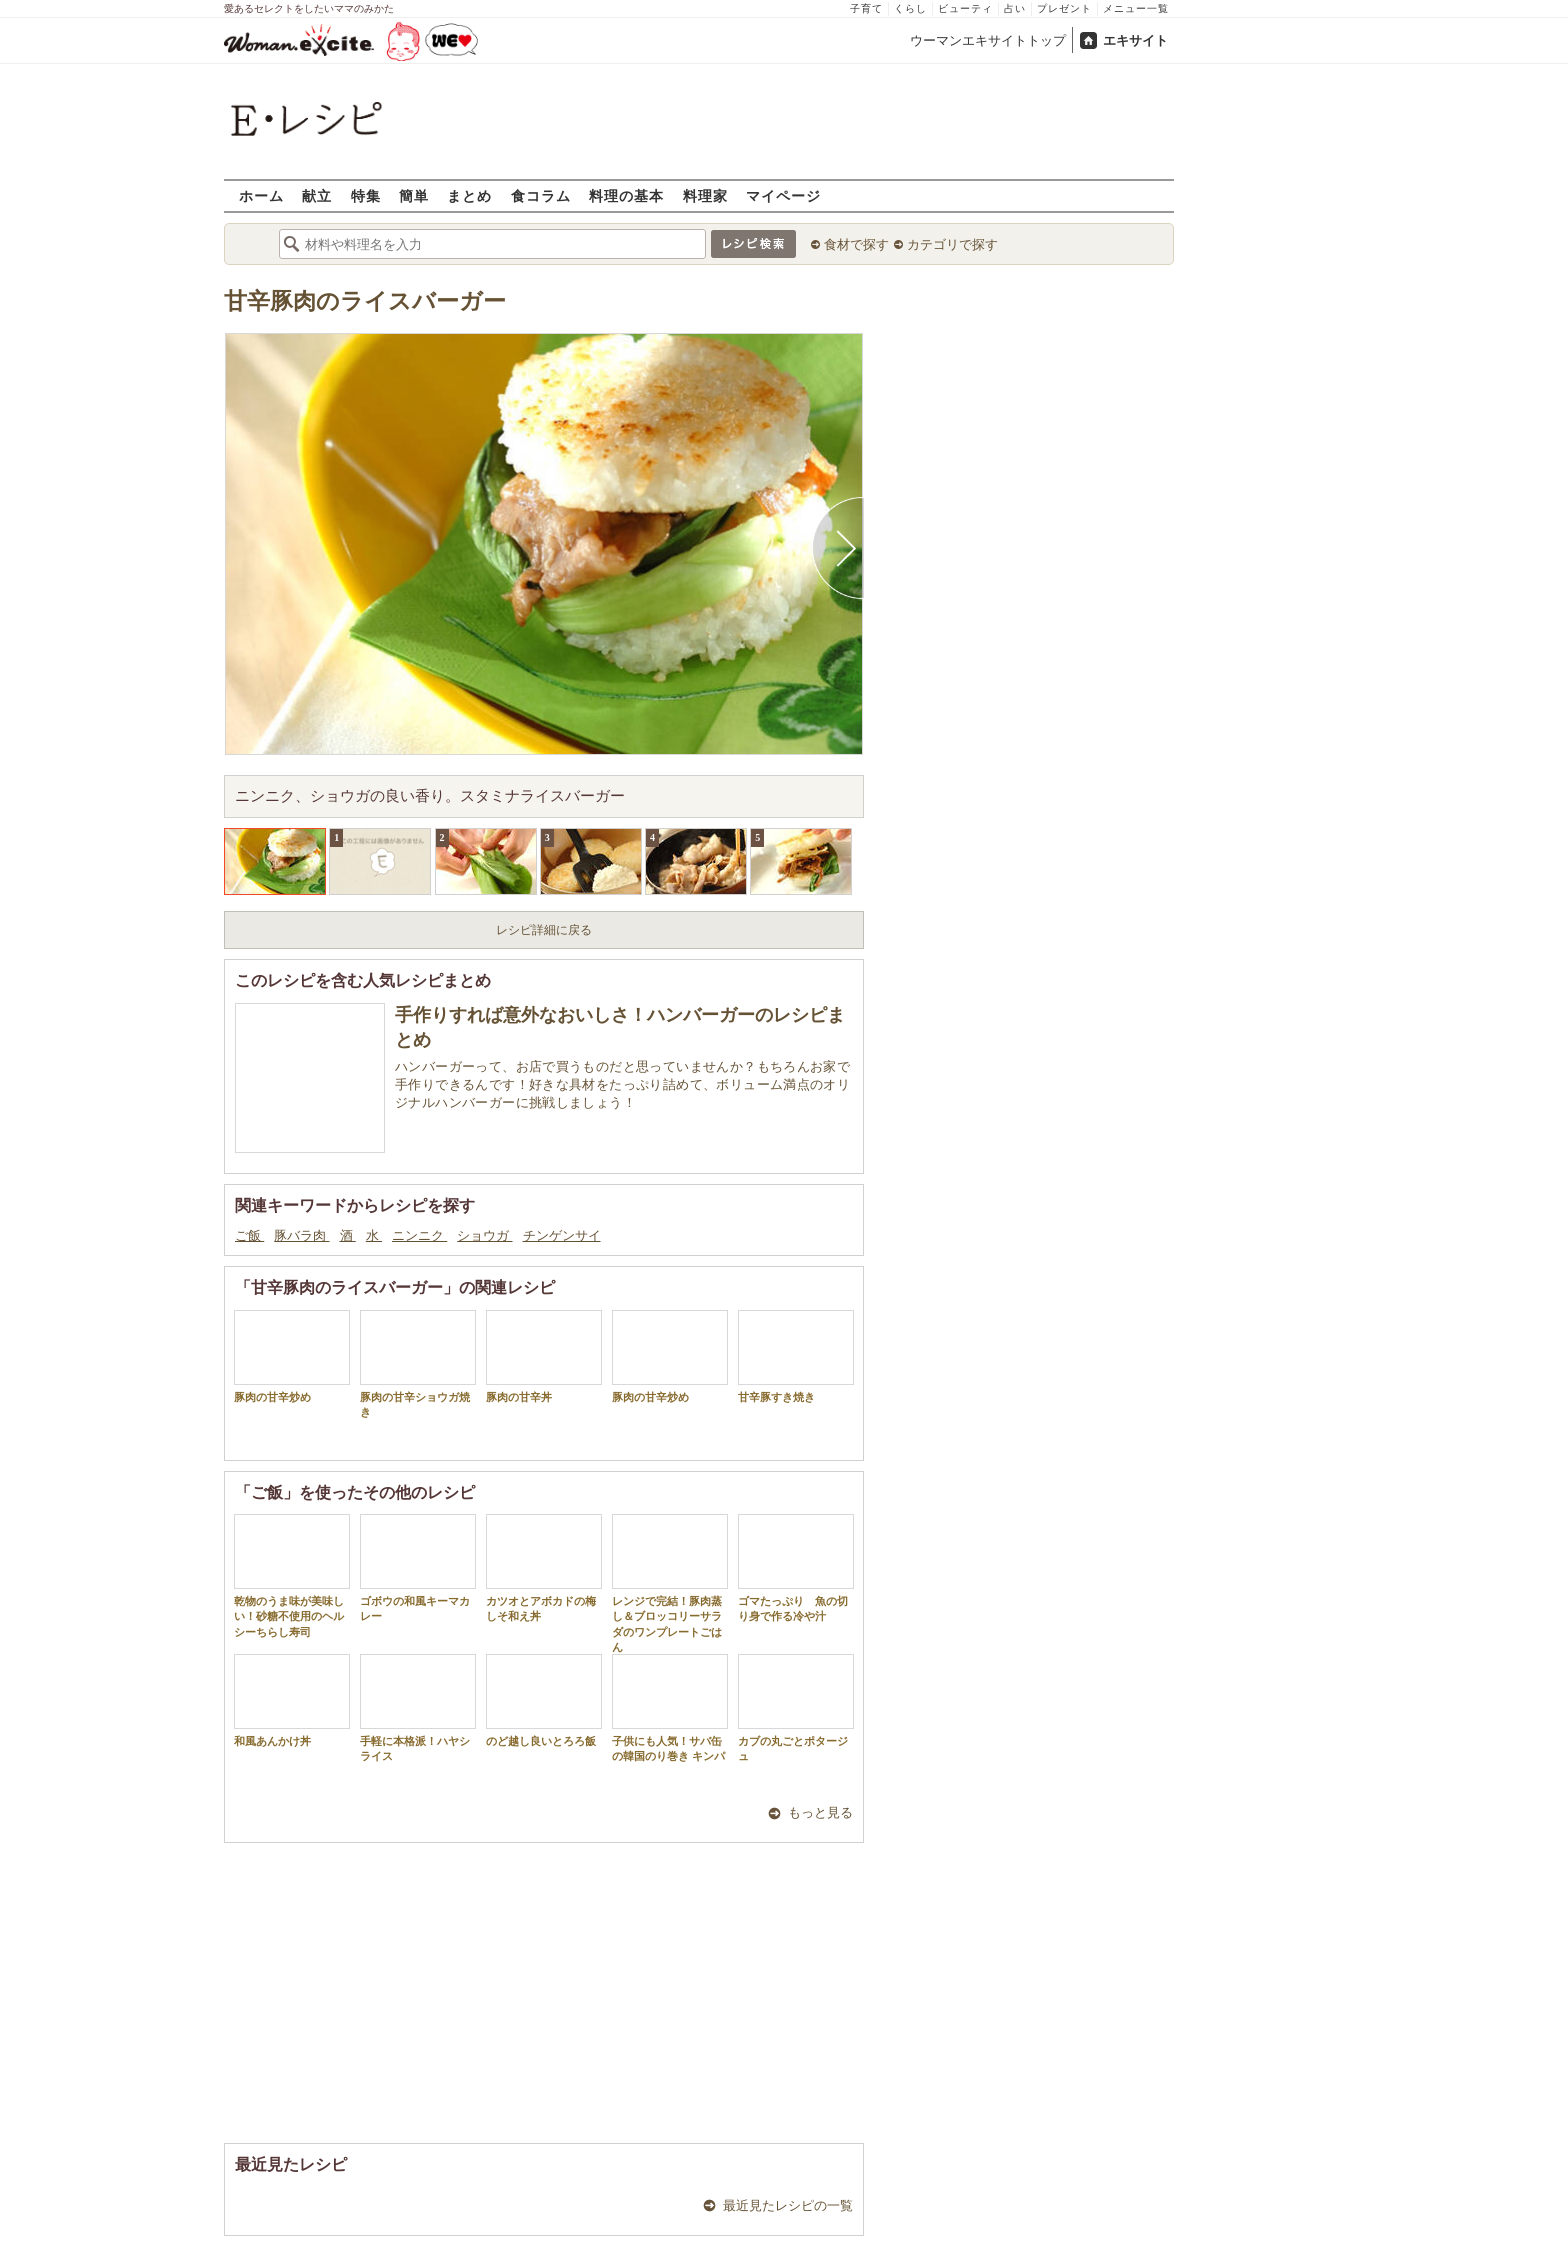 This screenshot has width=1568, height=2254. Describe the element at coordinates (541, 195) in the screenshot. I see `食コラム` at that location.